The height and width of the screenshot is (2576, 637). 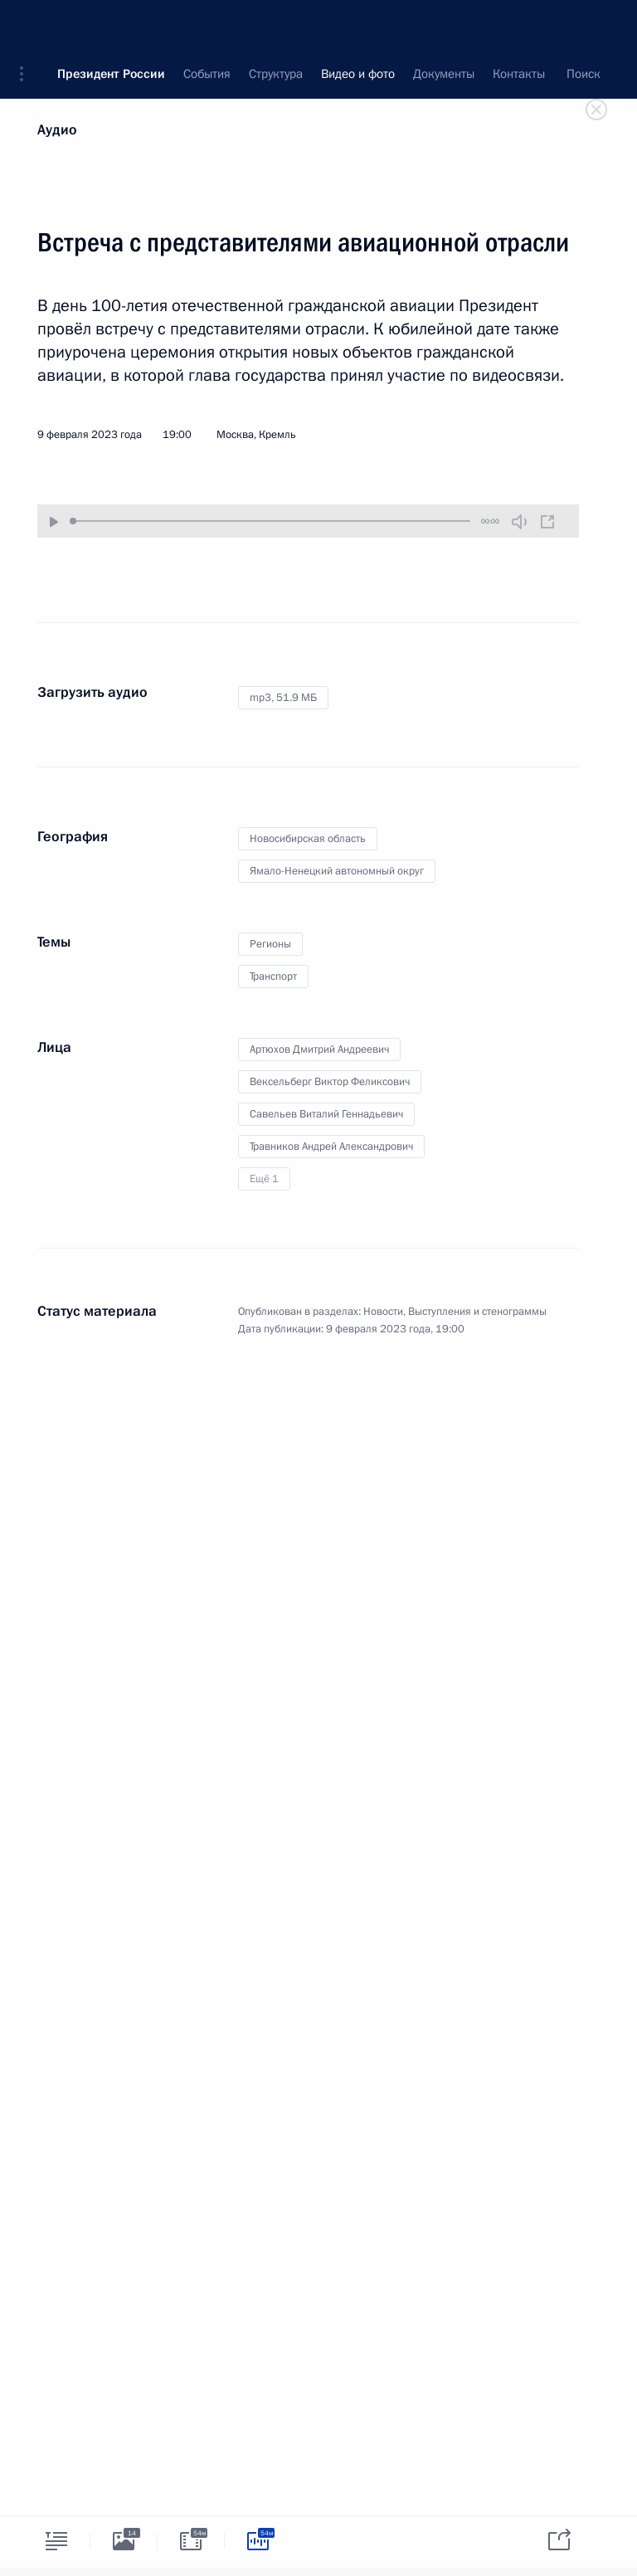 I want to click on mp3,, so click(x=283, y=697).